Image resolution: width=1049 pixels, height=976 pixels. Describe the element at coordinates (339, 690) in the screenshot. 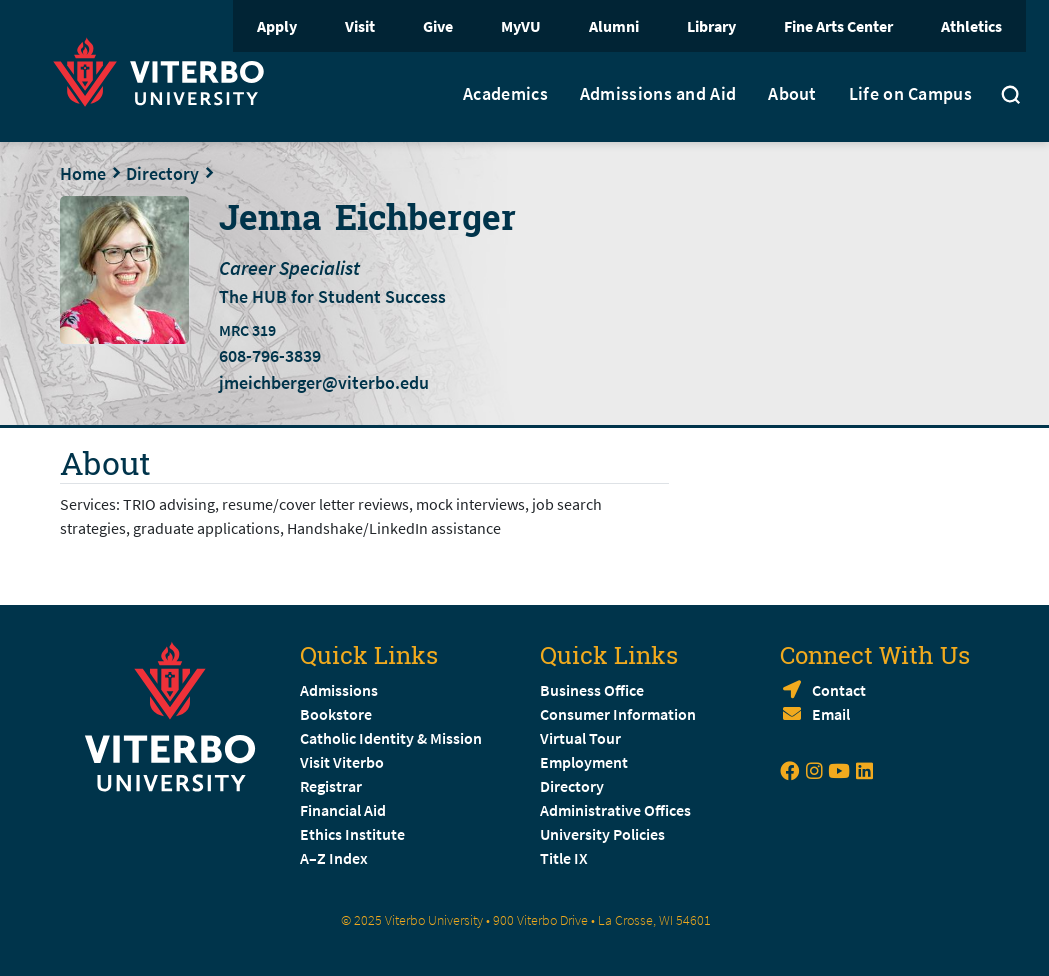

I see `Admissions` at that location.